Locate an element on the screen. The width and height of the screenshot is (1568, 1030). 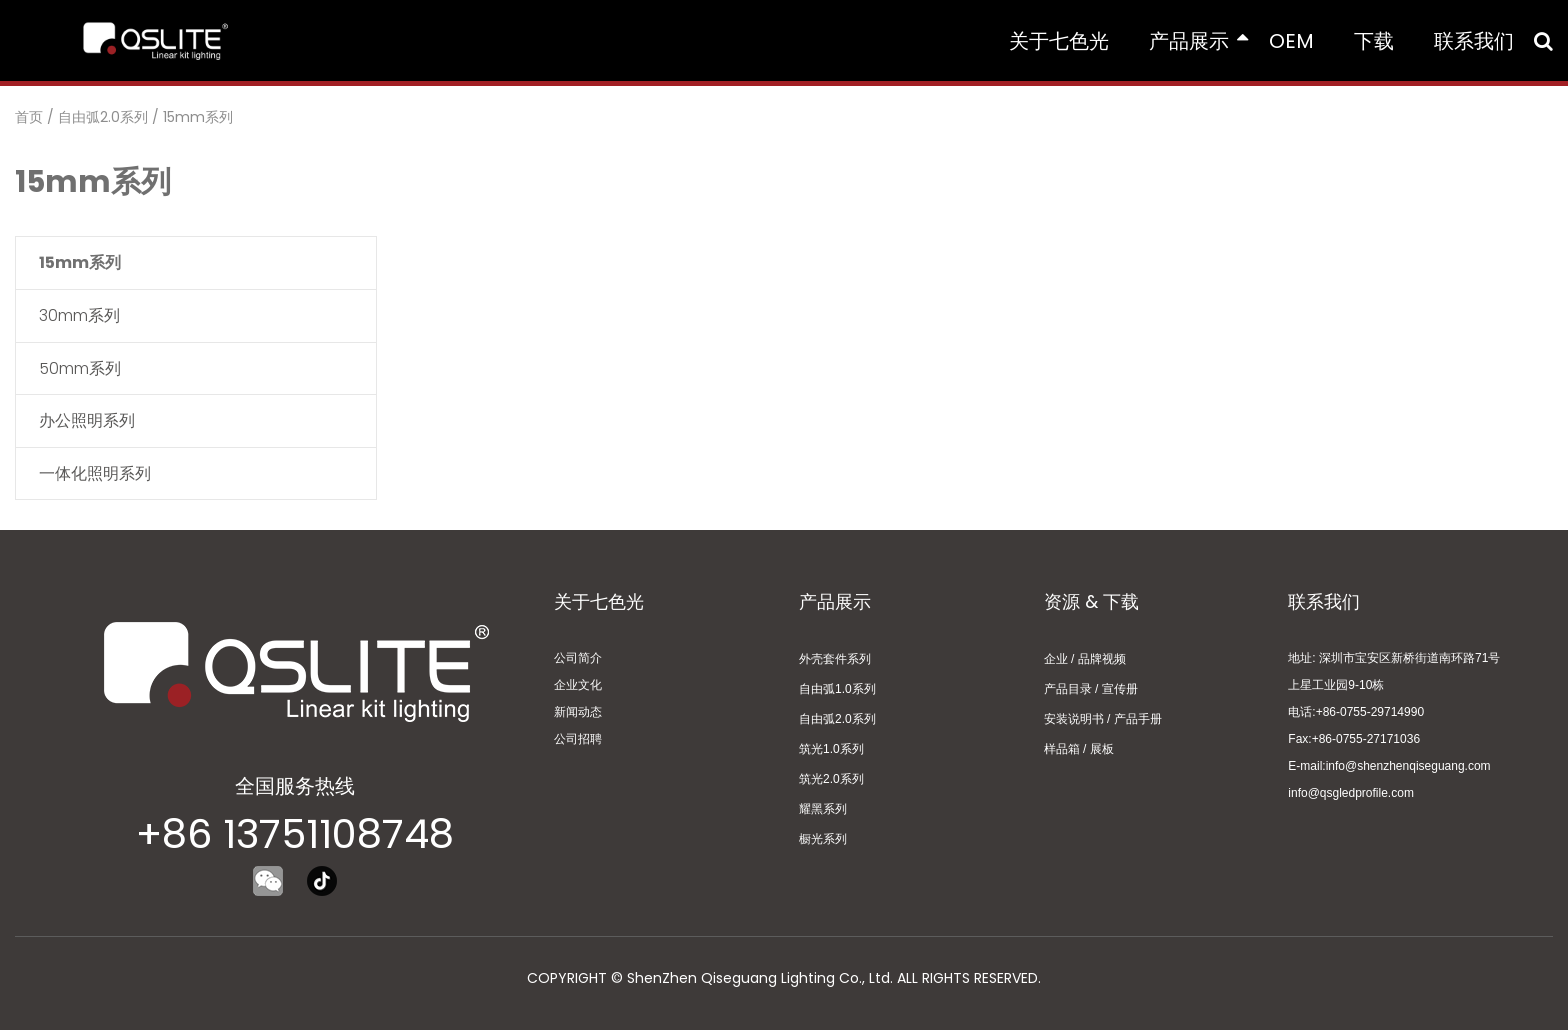
下载 is located at coordinates (1374, 41).